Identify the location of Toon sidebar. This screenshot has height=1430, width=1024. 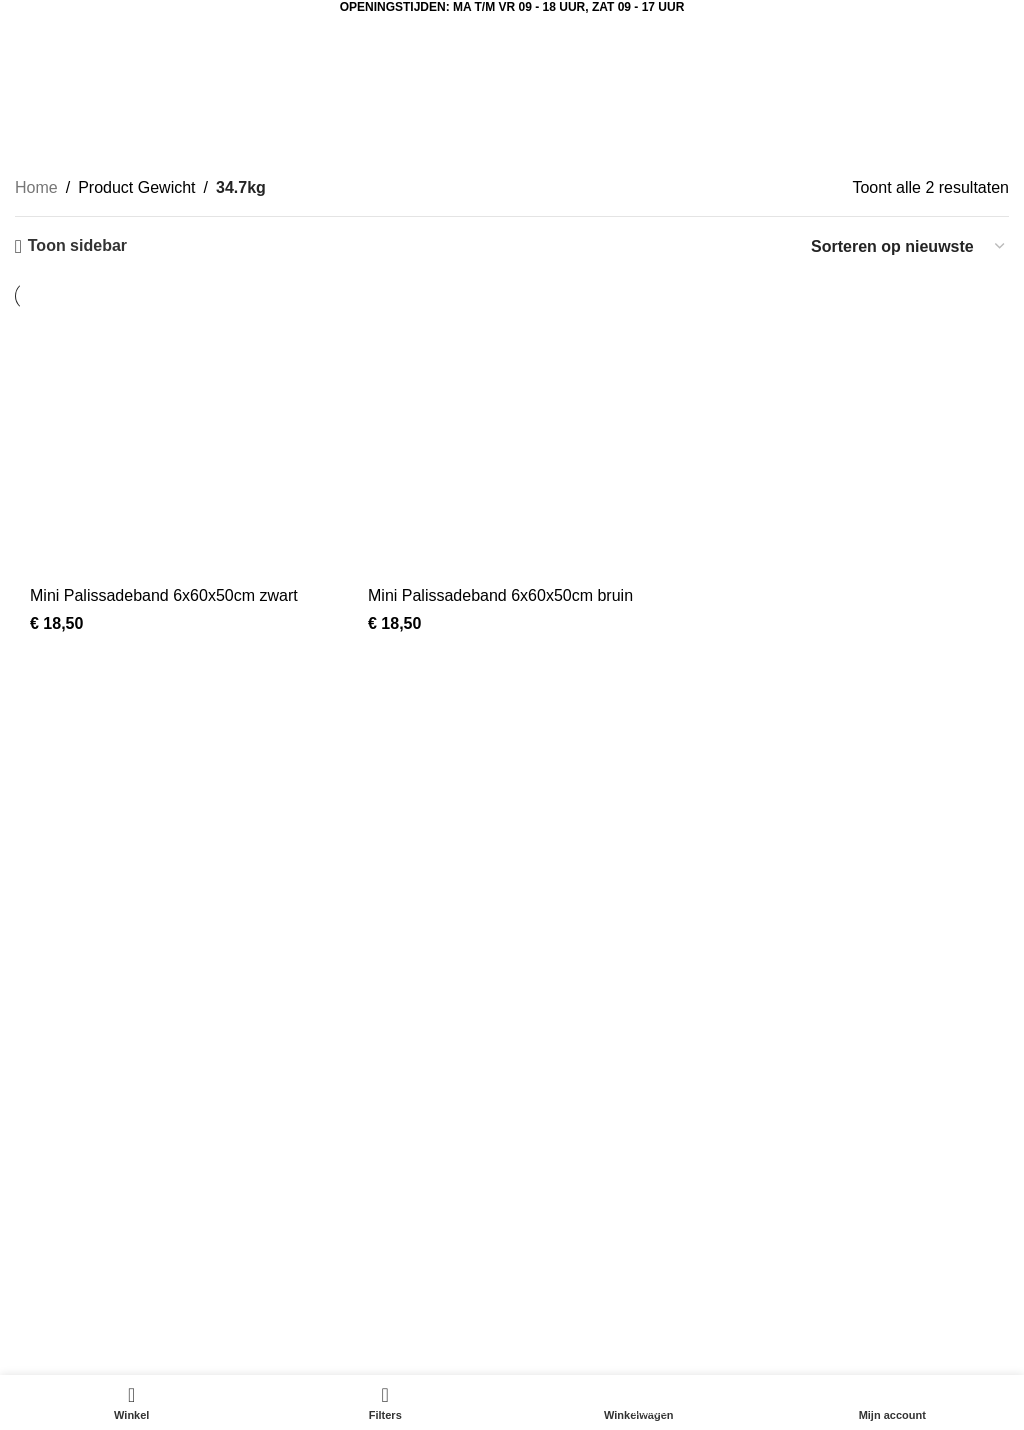
(77, 245).